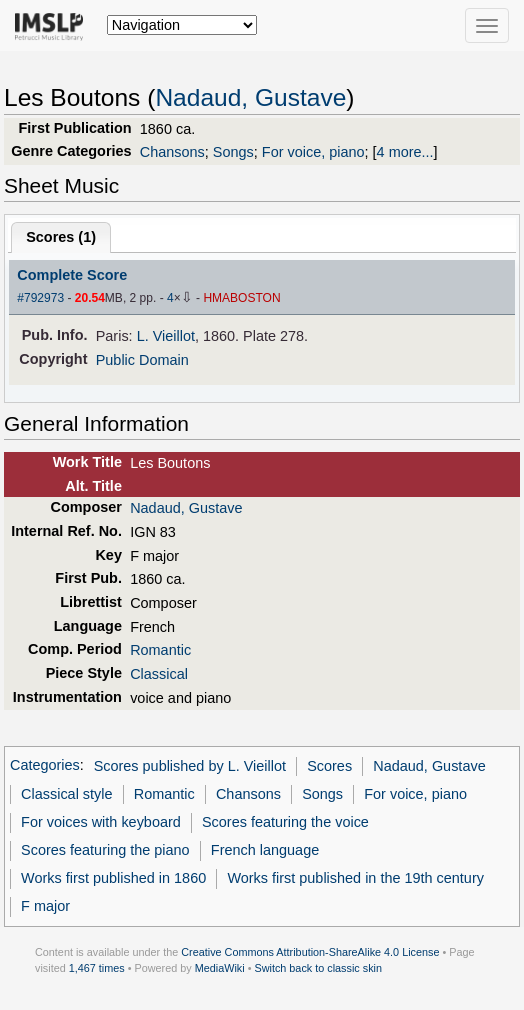 The width and height of the screenshot is (524, 1010). I want to click on Nadaud, Gustave, so click(250, 97).